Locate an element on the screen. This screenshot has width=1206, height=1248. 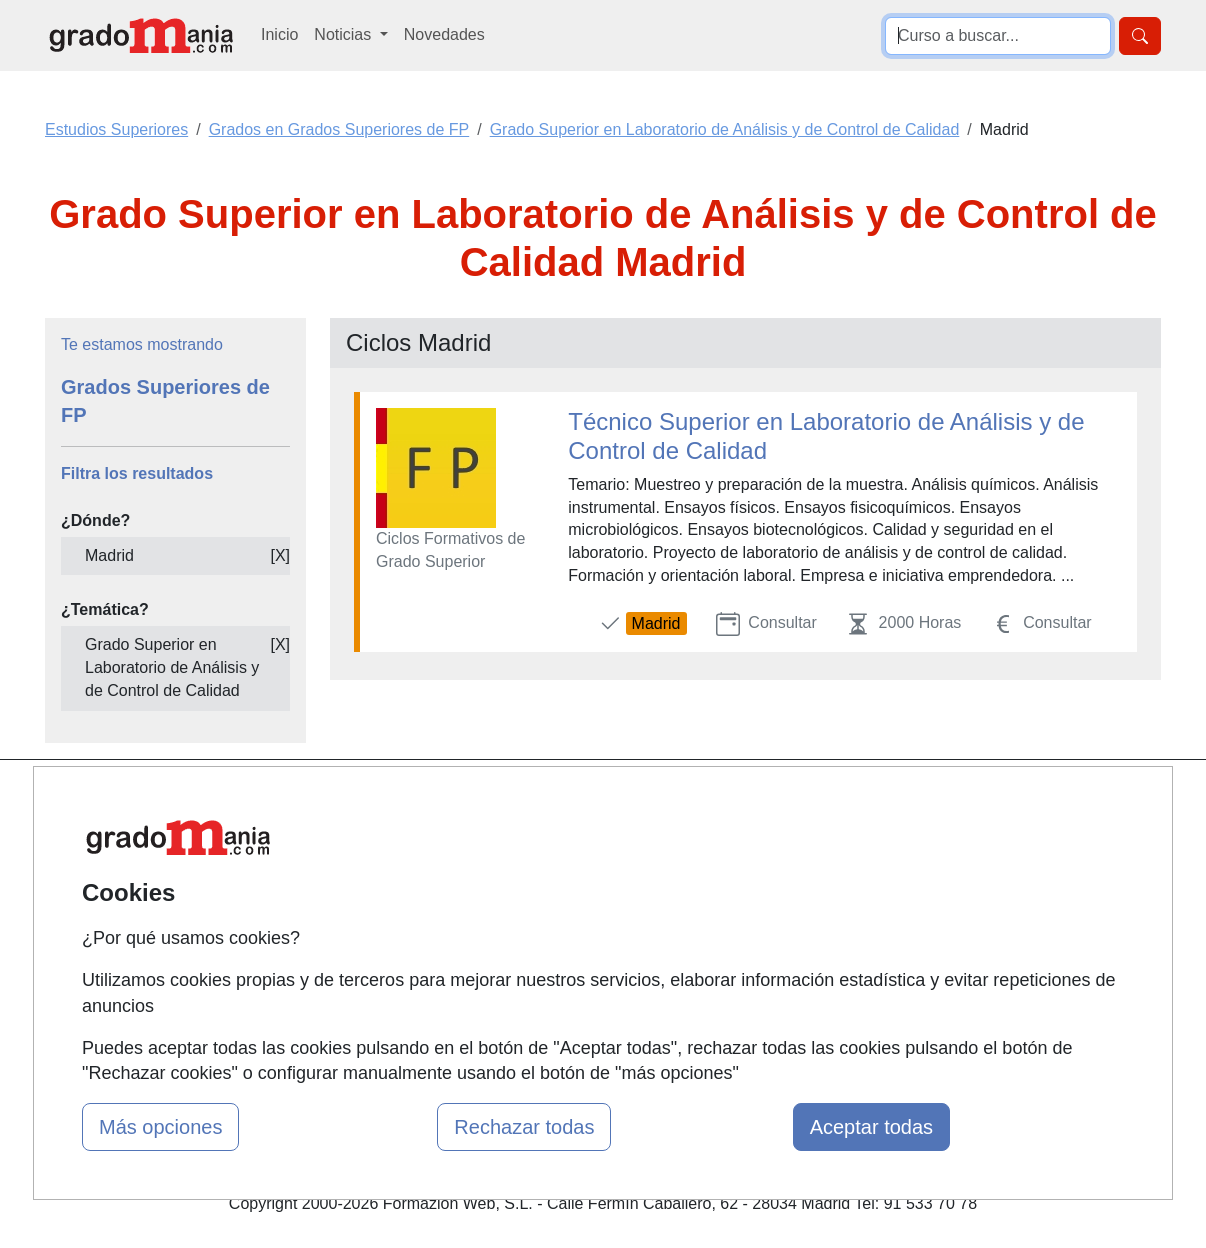
Conferencias is located at coordinates (583, 901).